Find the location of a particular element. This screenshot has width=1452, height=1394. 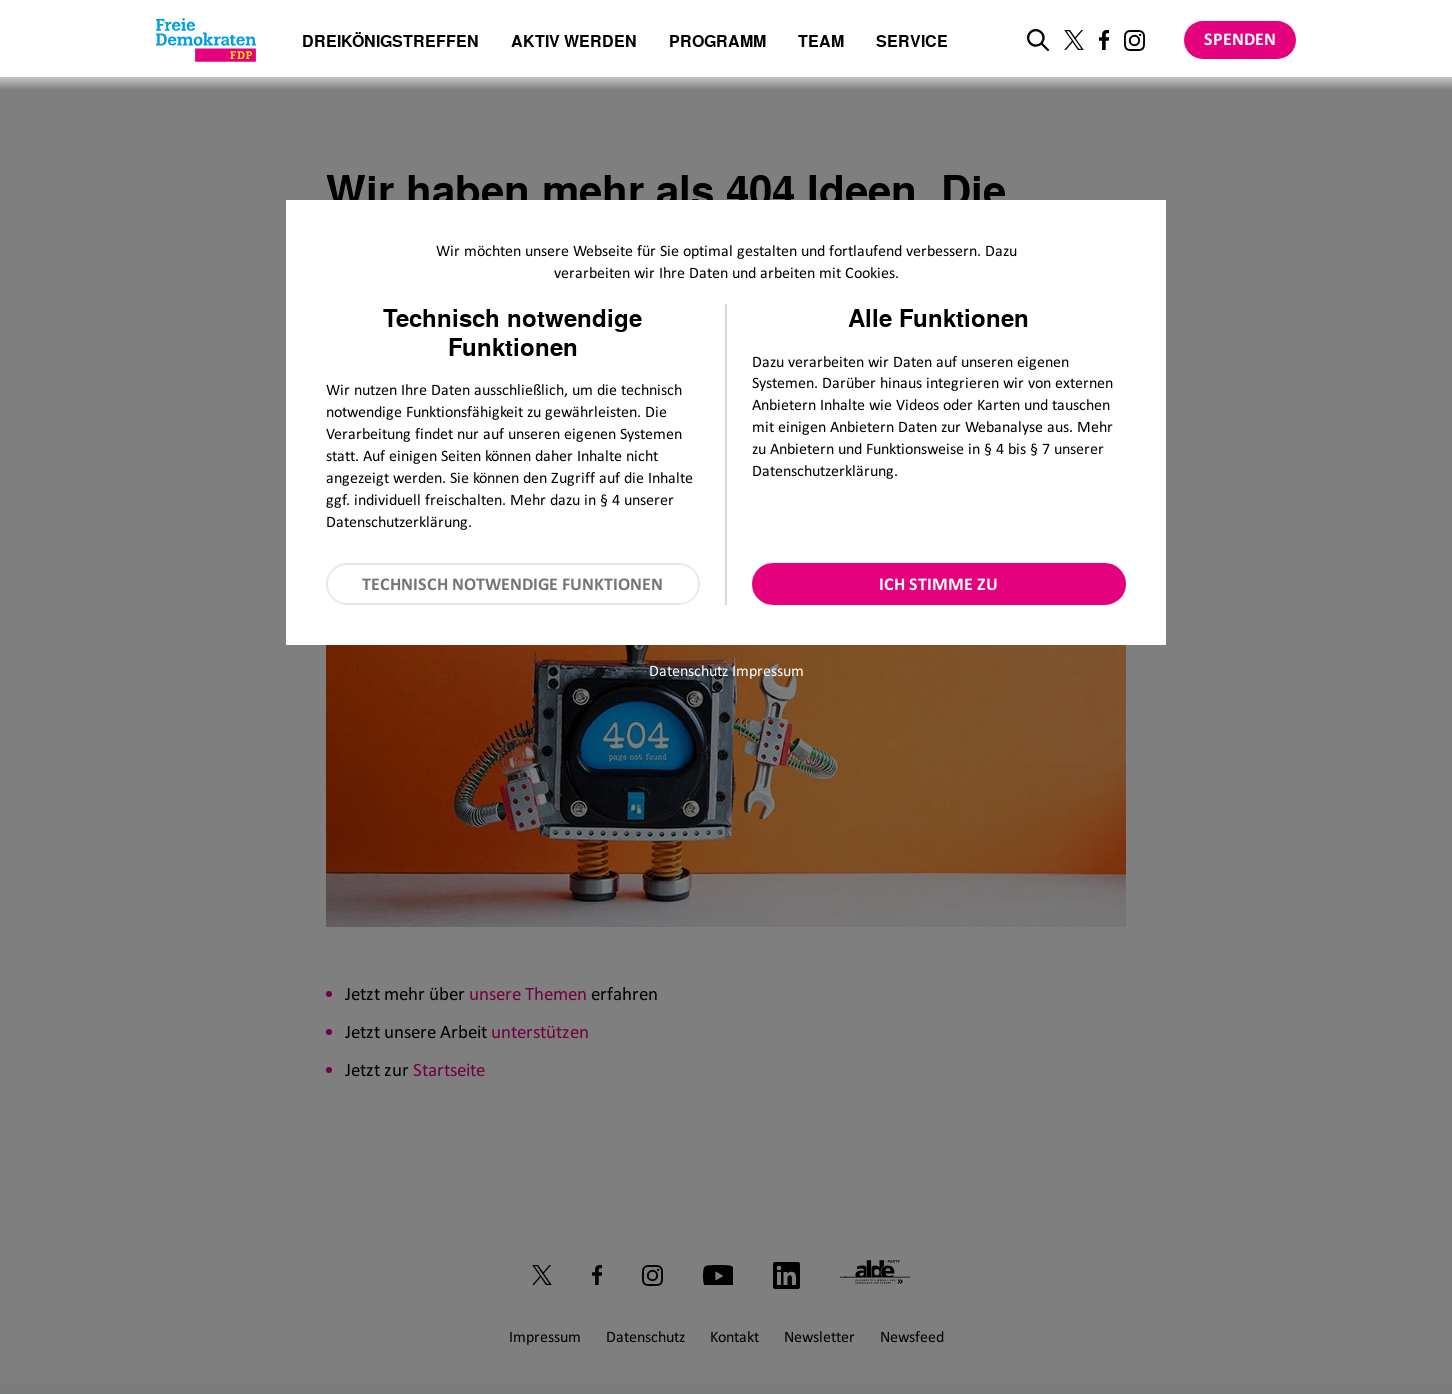

[Link zu unserem X Profil] is located at coordinates (1074, 40).